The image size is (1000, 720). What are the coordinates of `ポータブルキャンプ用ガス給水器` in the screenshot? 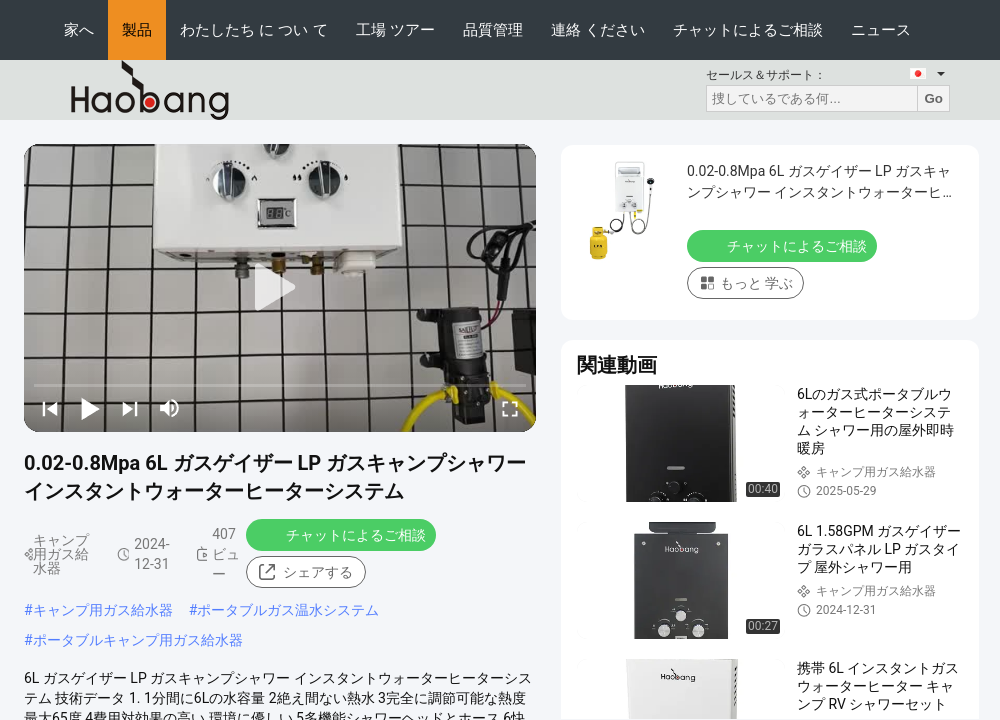 It's located at (138, 640).